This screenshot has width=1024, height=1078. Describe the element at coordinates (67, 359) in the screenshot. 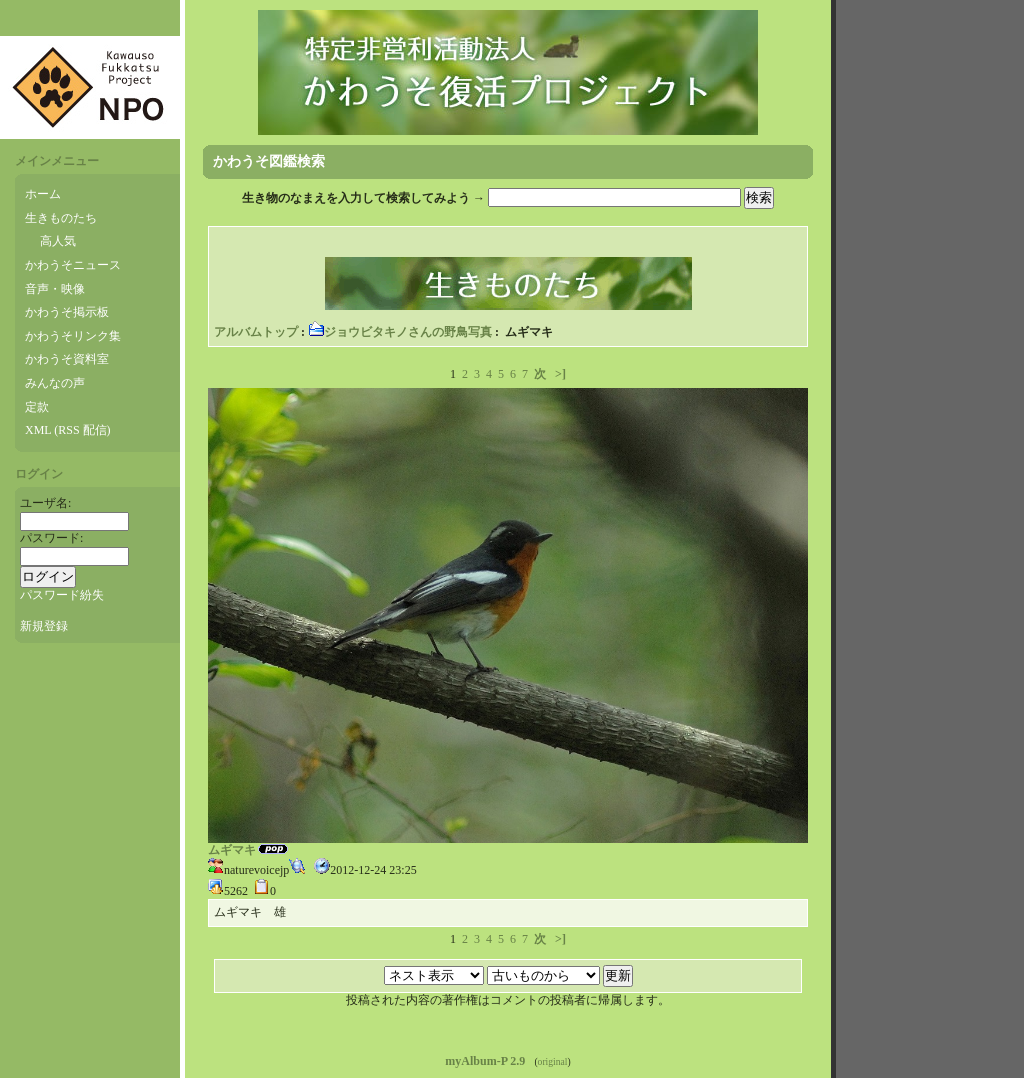

I see `かわうそ資料室` at that location.